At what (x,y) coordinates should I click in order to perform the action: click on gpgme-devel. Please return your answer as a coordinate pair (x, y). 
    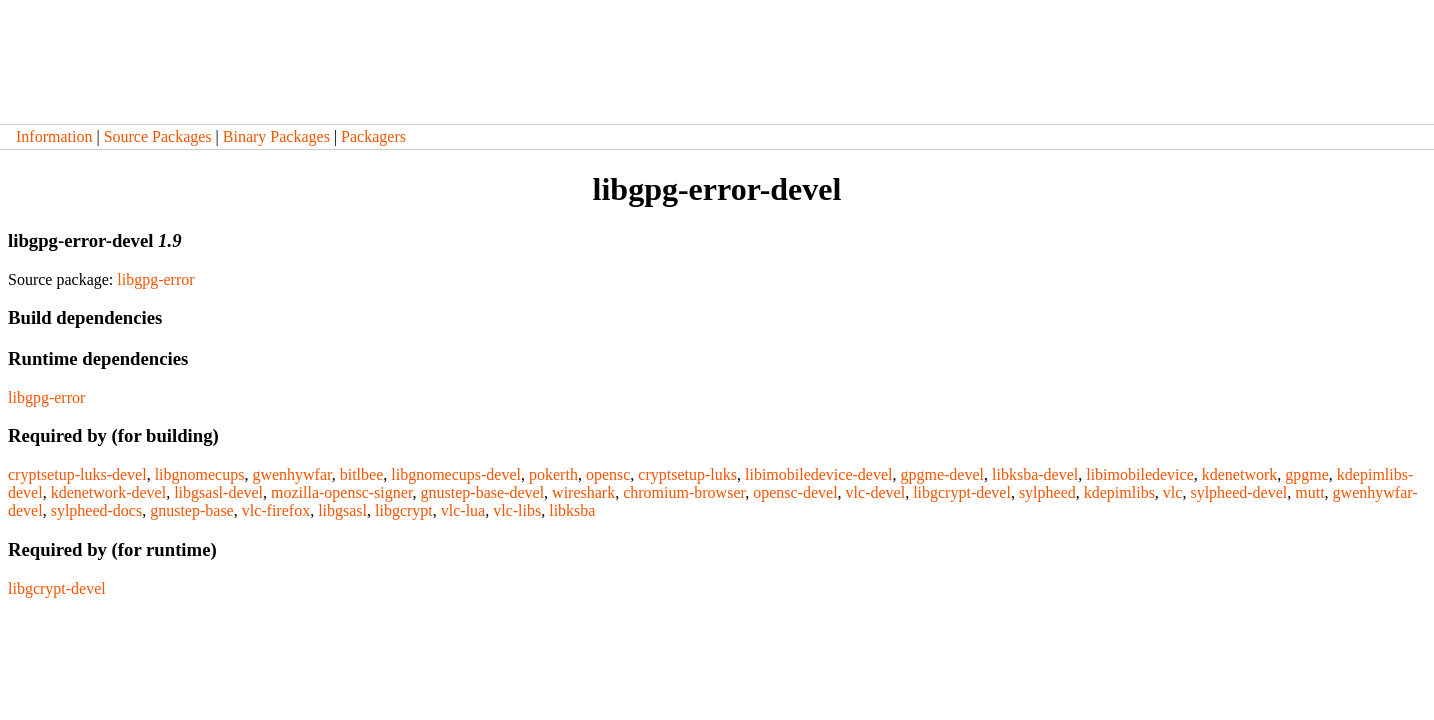
    Looking at the image, I should click on (942, 474).